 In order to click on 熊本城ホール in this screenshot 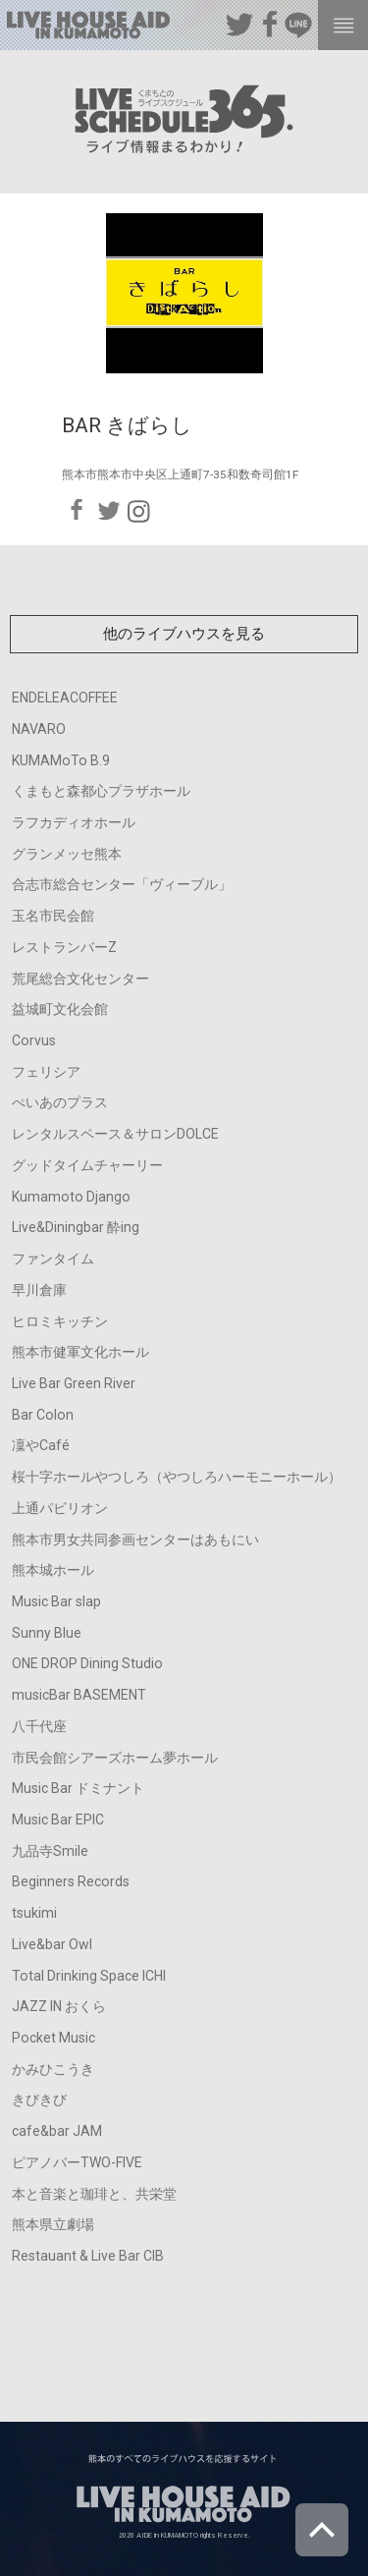, I will do `click(53, 1570)`.